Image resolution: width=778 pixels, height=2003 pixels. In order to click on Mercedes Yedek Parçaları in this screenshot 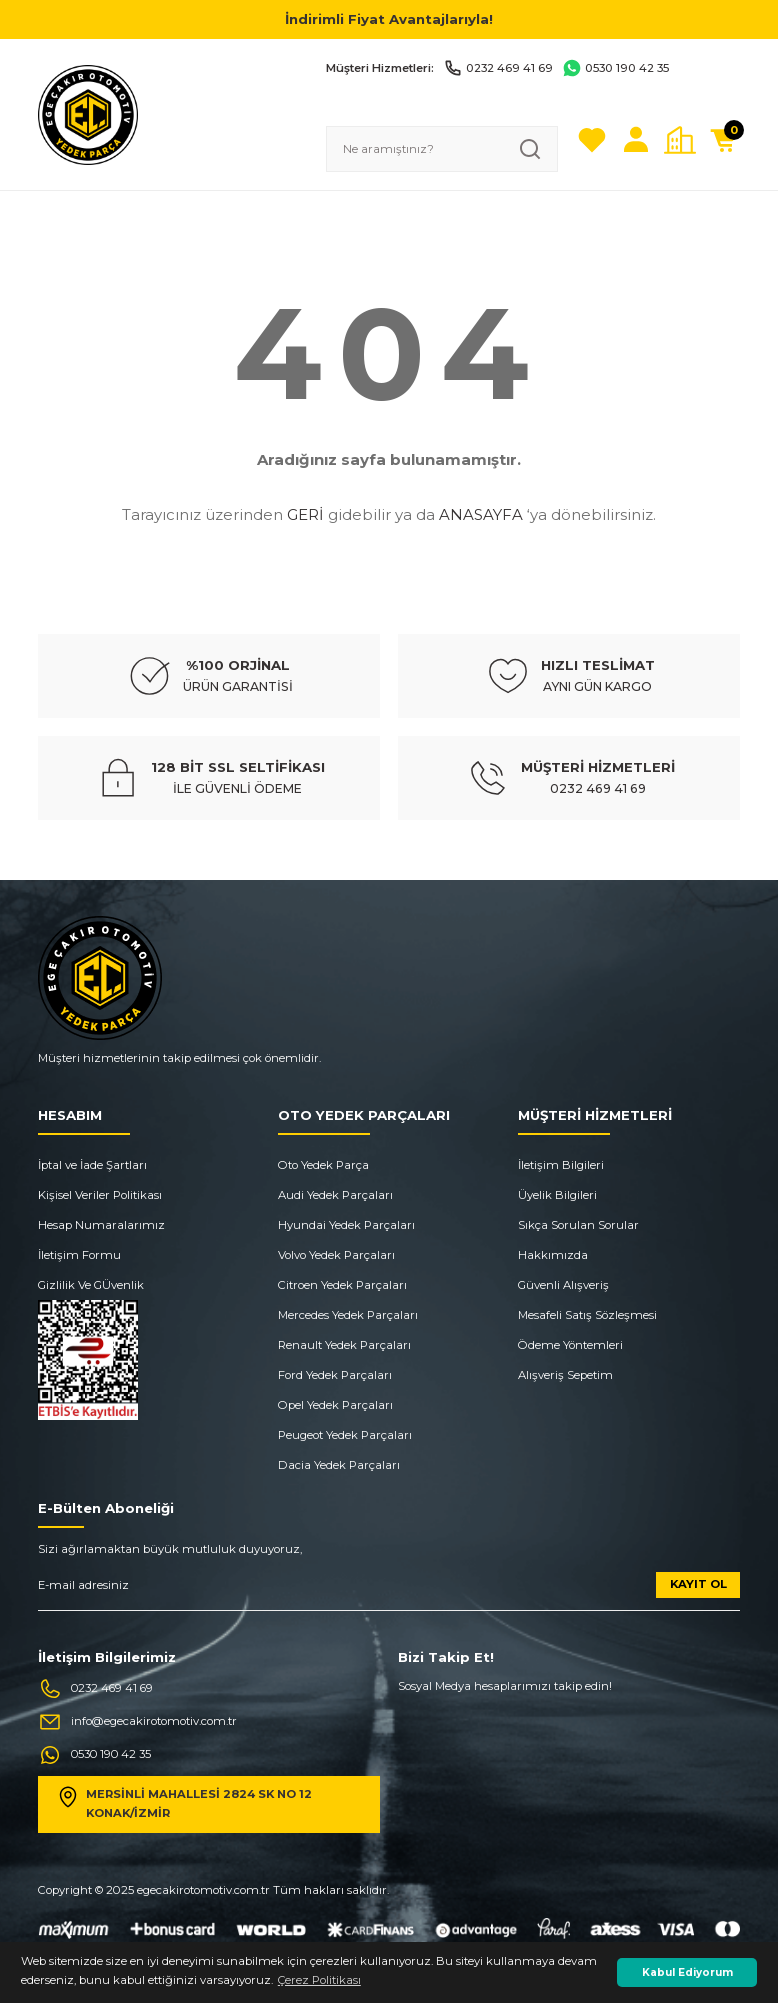, I will do `click(348, 1315)`.